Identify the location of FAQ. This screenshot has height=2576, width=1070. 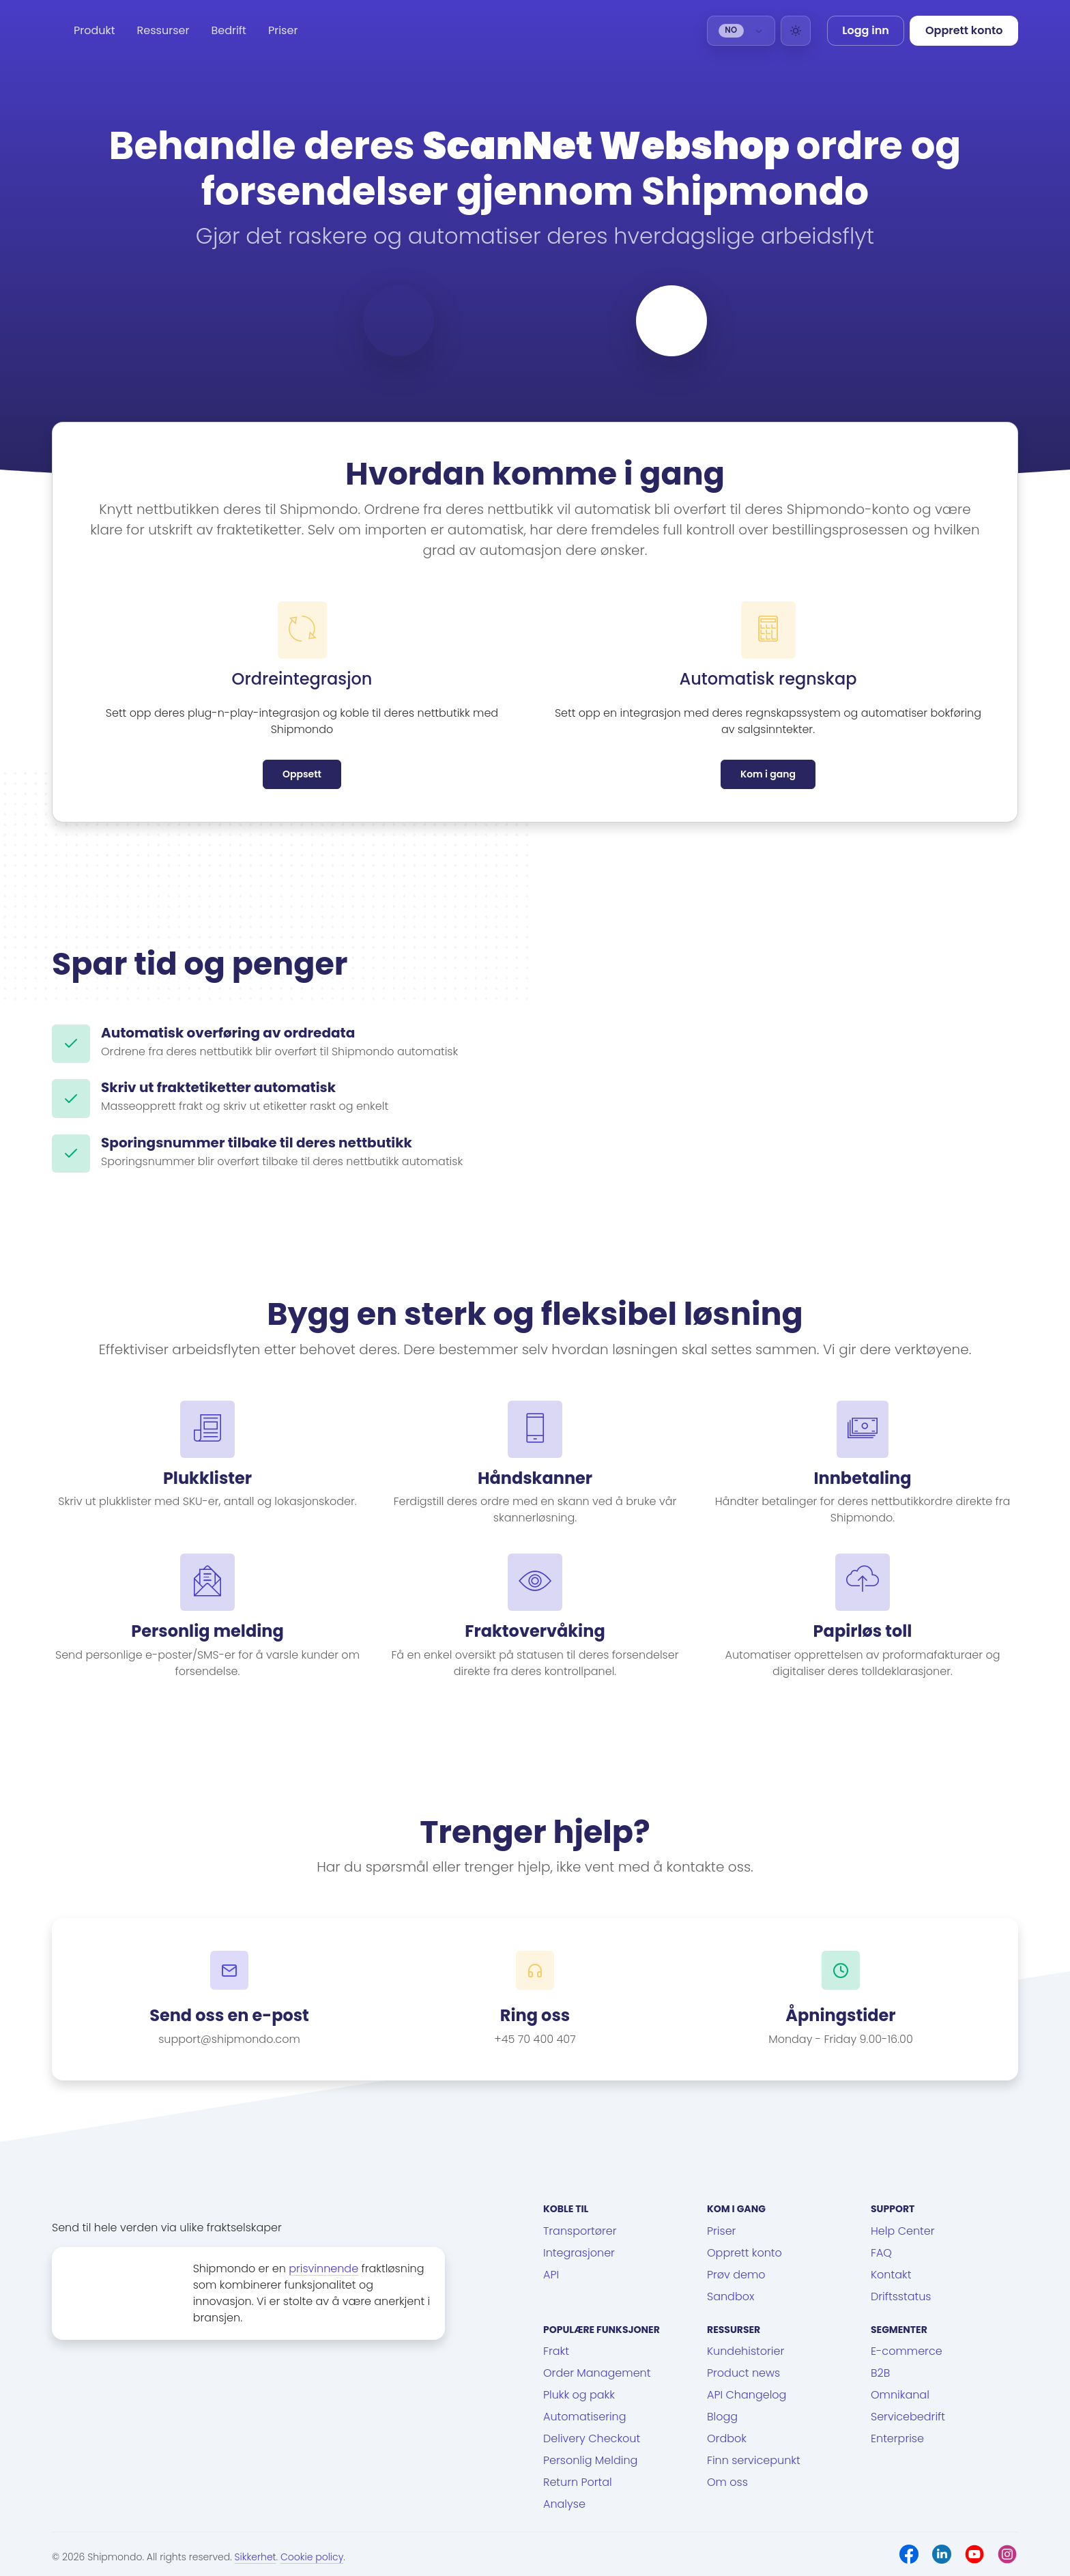
(881, 2253).